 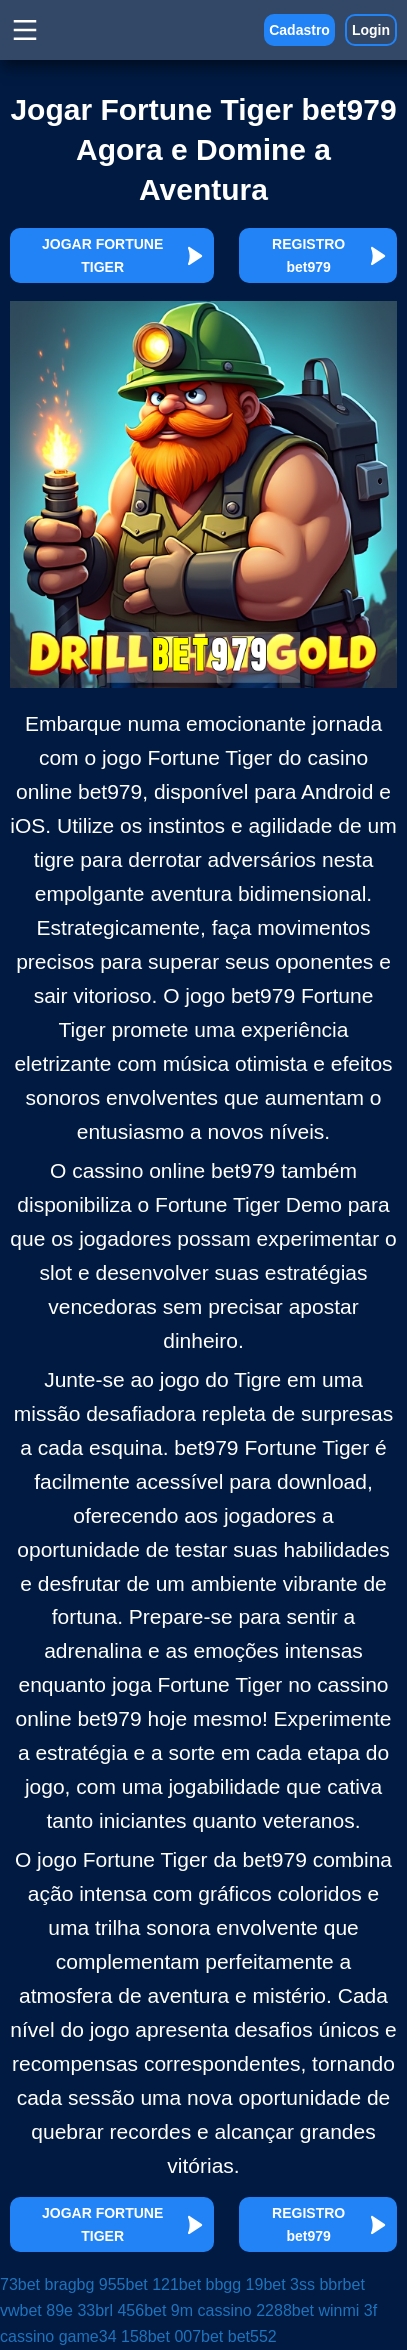 I want to click on 121bet, so click(x=176, y=2284).